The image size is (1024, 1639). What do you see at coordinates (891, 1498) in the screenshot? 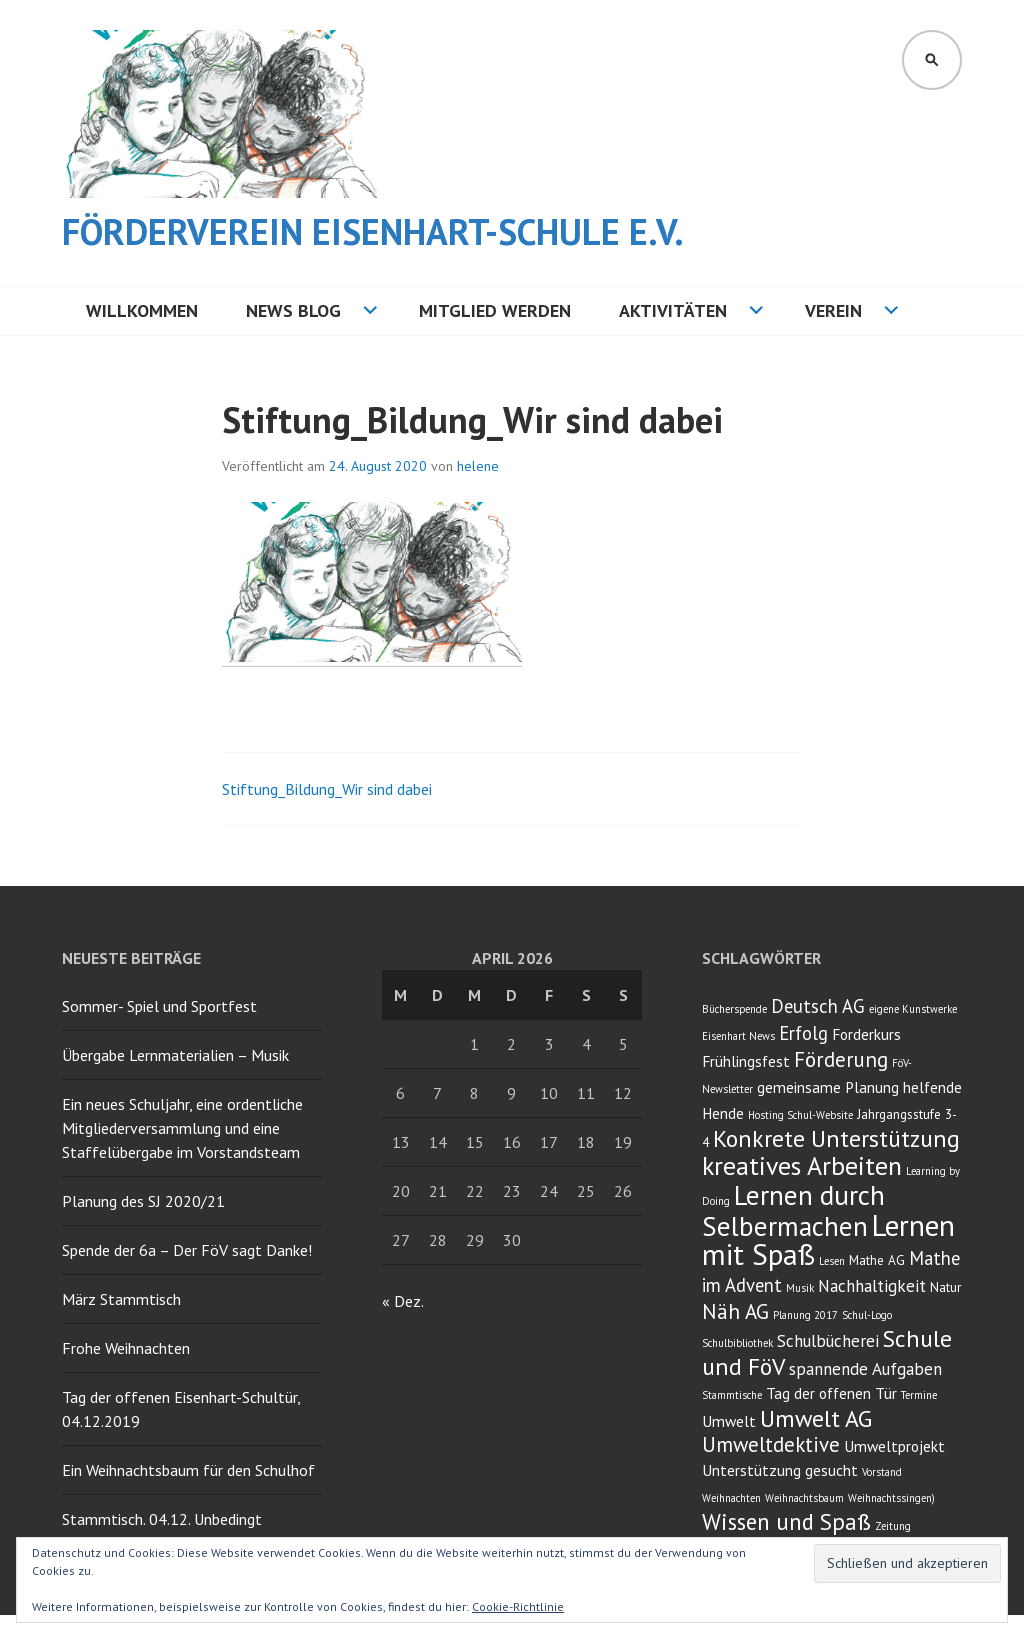
I see `Weihnachtssingen) [Weihnachtssingen) (2 Einträge)]` at bounding box center [891, 1498].